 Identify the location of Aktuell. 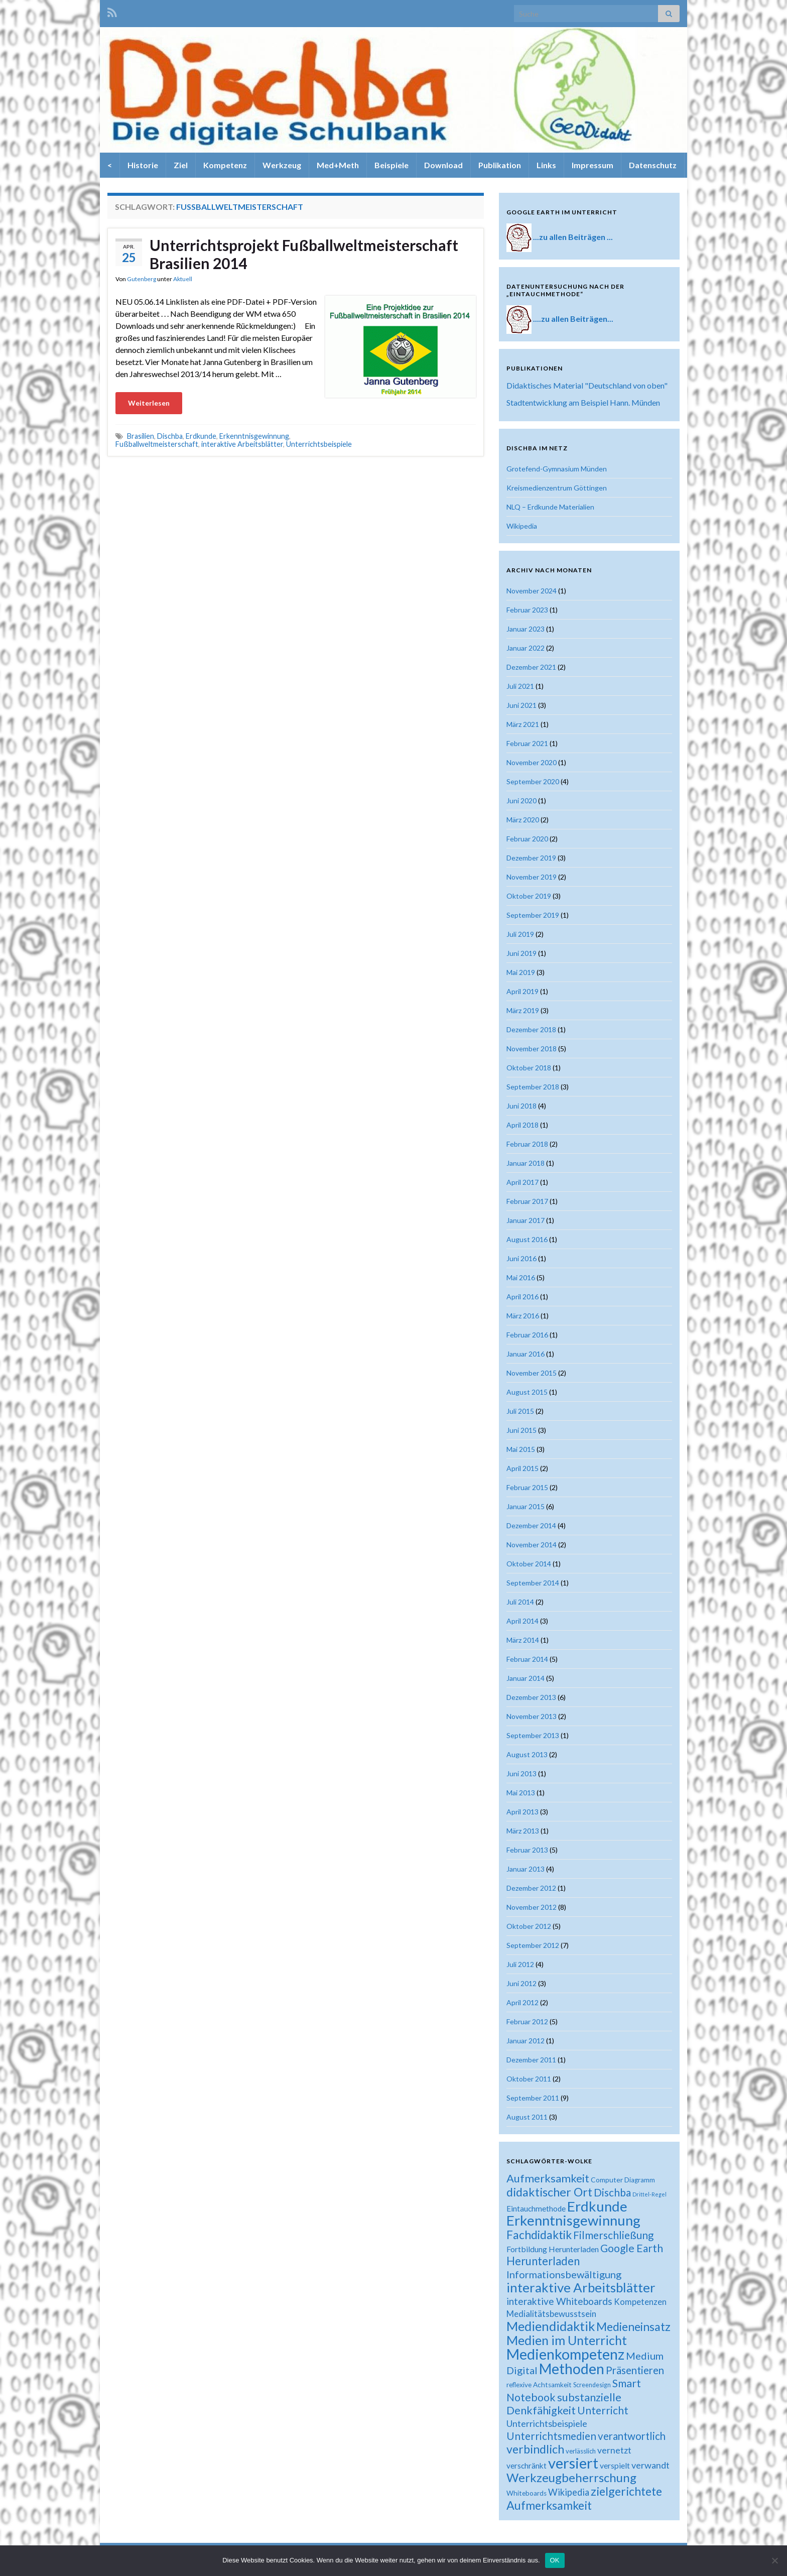
(182, 279).